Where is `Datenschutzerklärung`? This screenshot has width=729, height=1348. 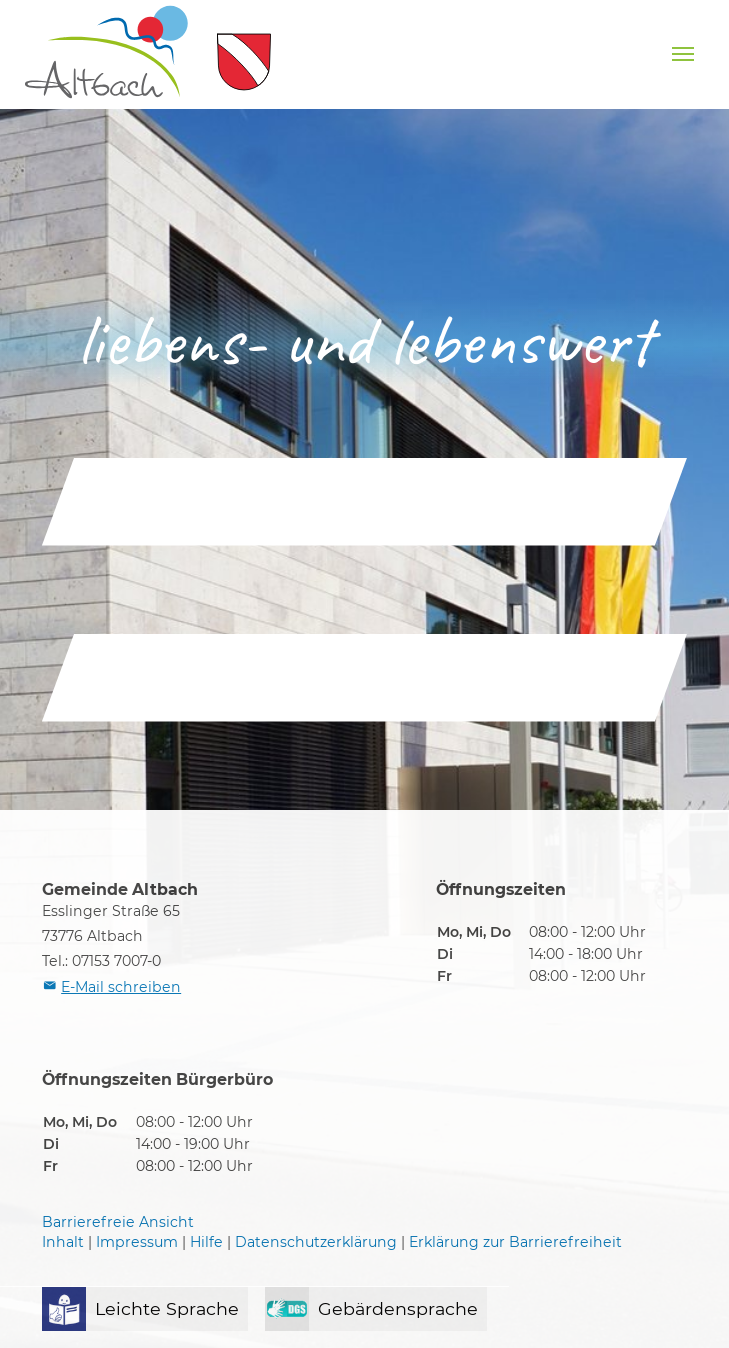 Datenschutzerklärung is located at coordinates (316, 1242).